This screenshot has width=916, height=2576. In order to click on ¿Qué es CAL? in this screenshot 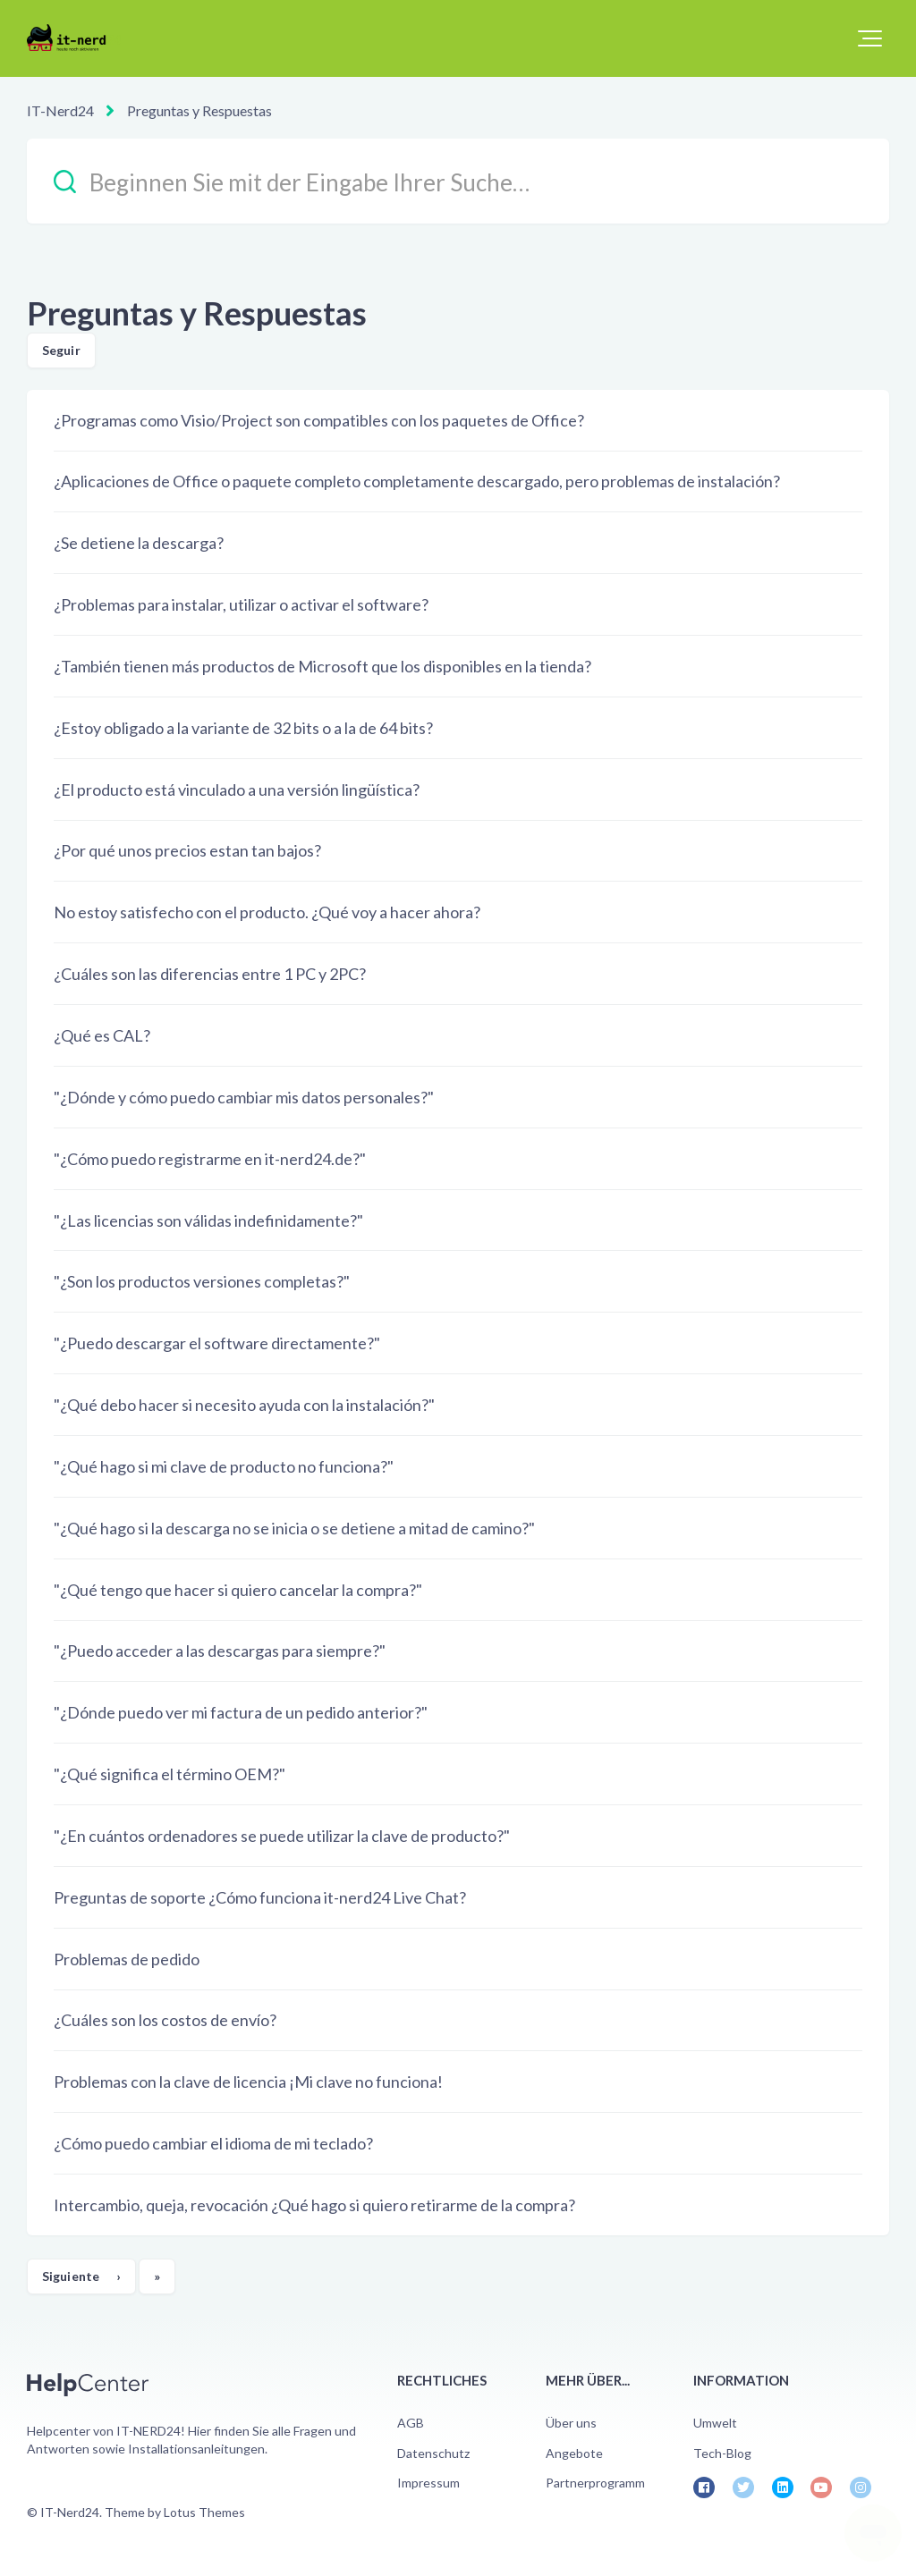, I will do `click(102, 1035)`.